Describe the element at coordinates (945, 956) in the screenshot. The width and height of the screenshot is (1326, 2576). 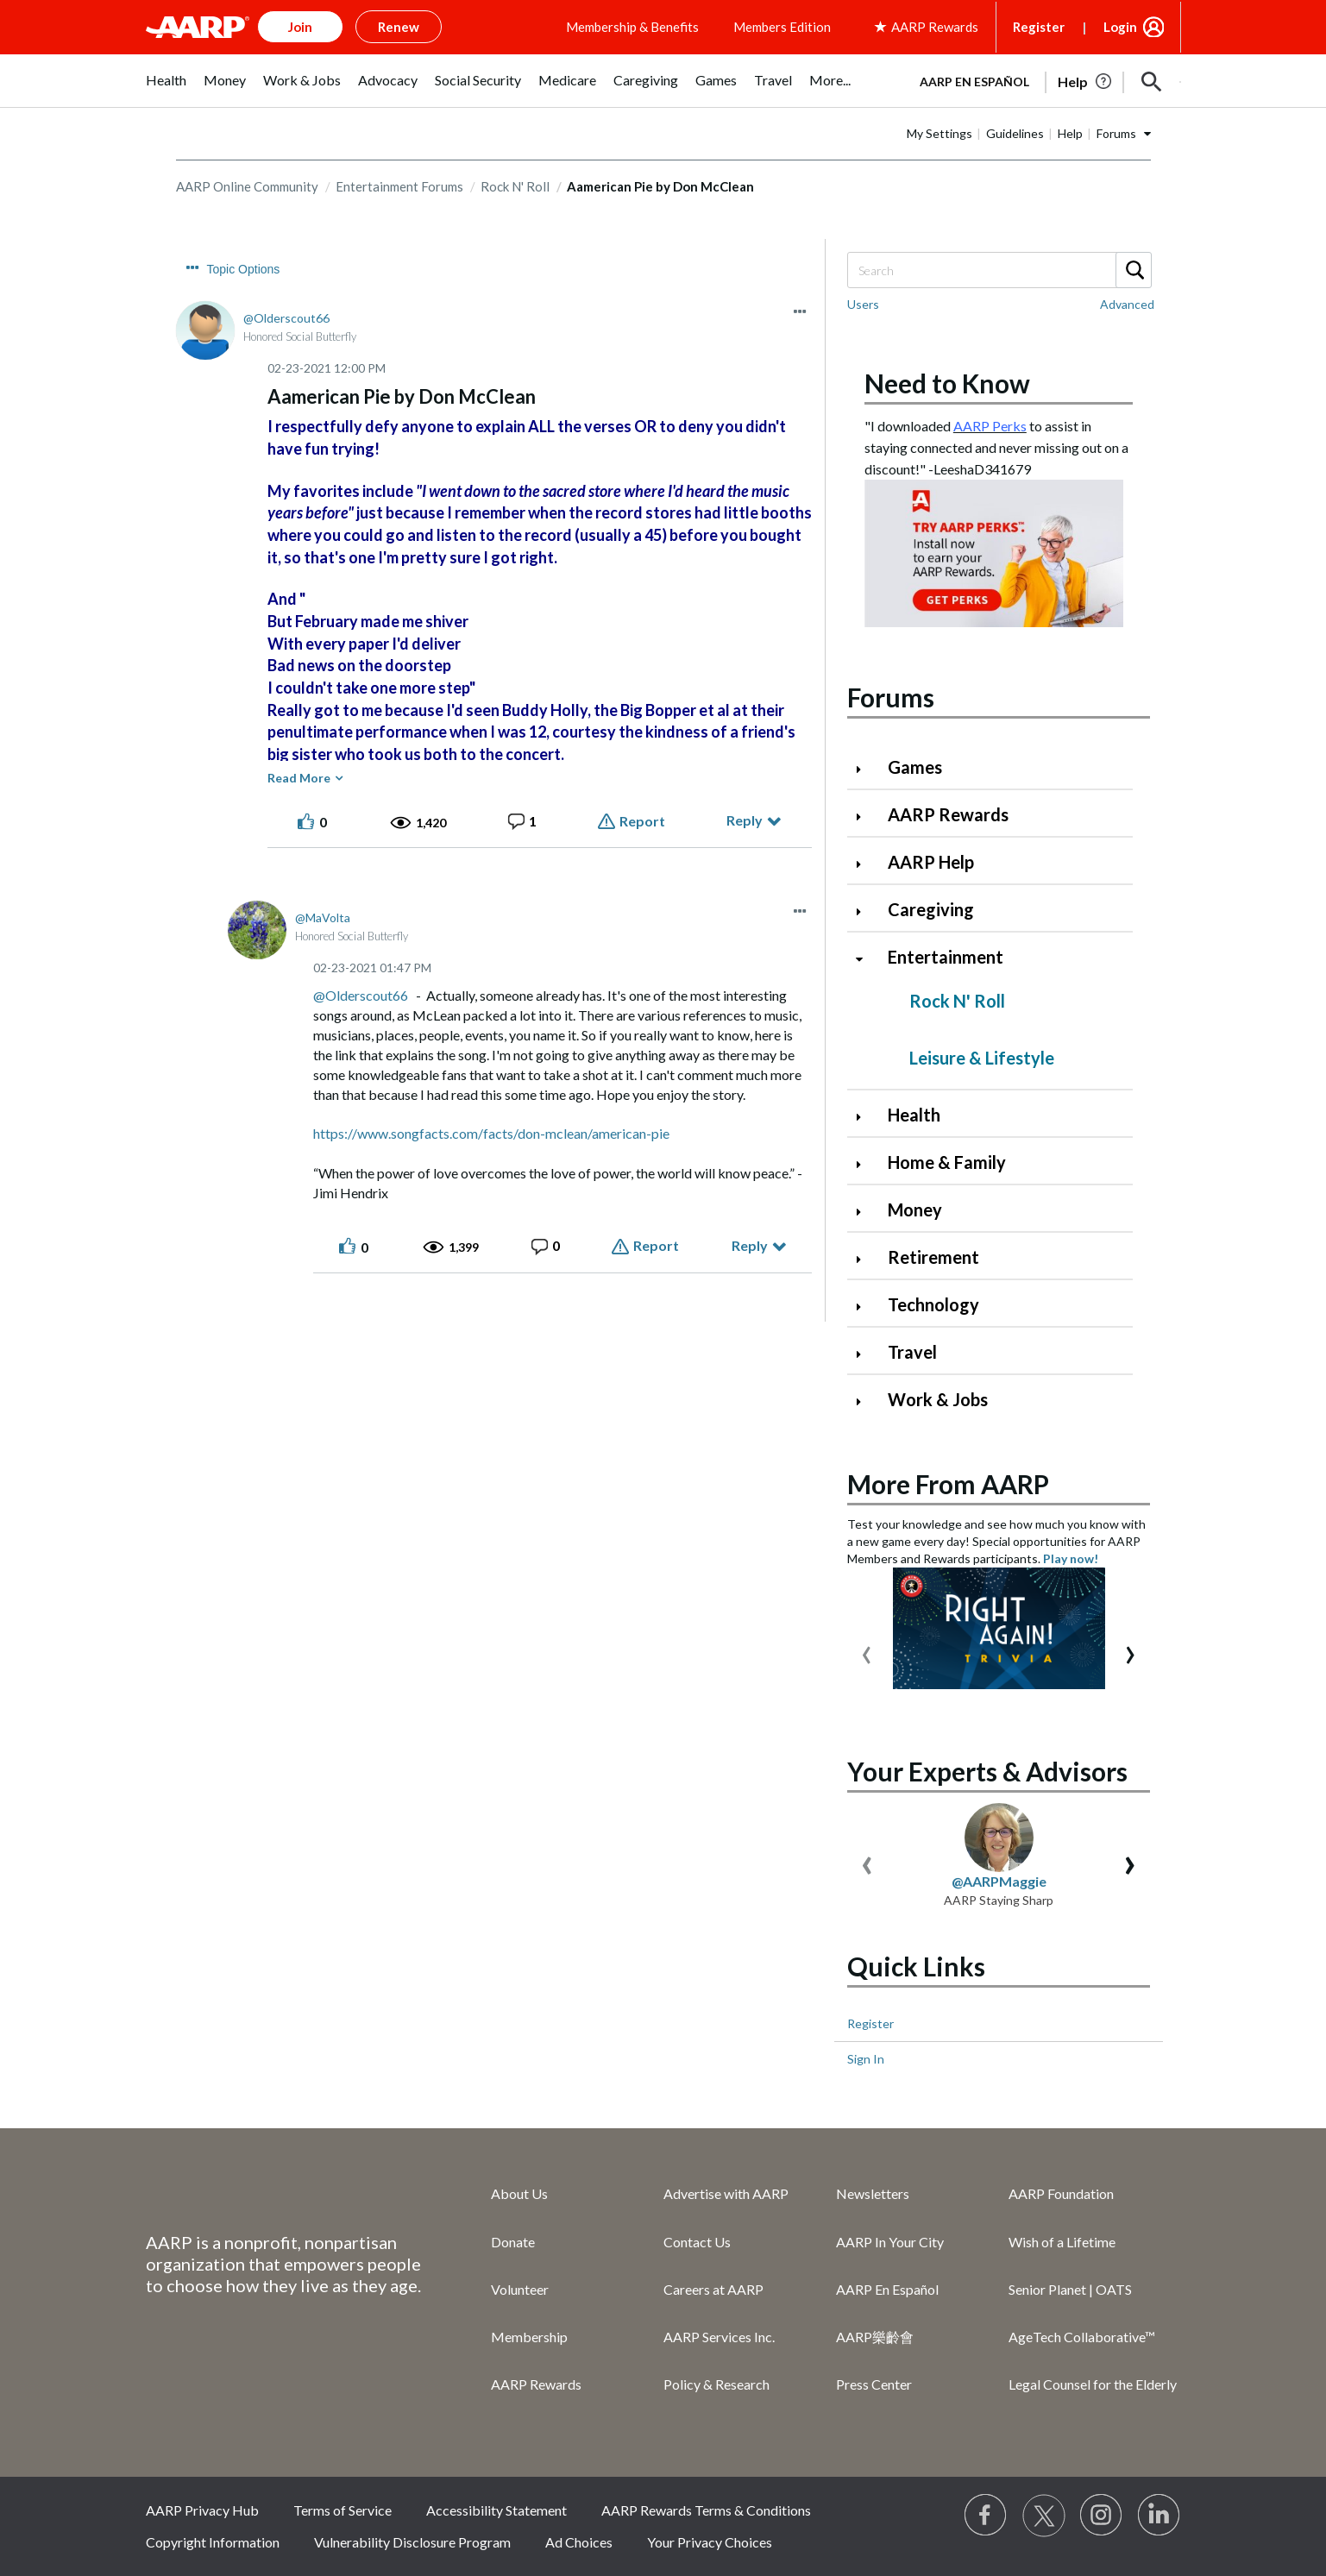
I see `Entertainment` at that location.